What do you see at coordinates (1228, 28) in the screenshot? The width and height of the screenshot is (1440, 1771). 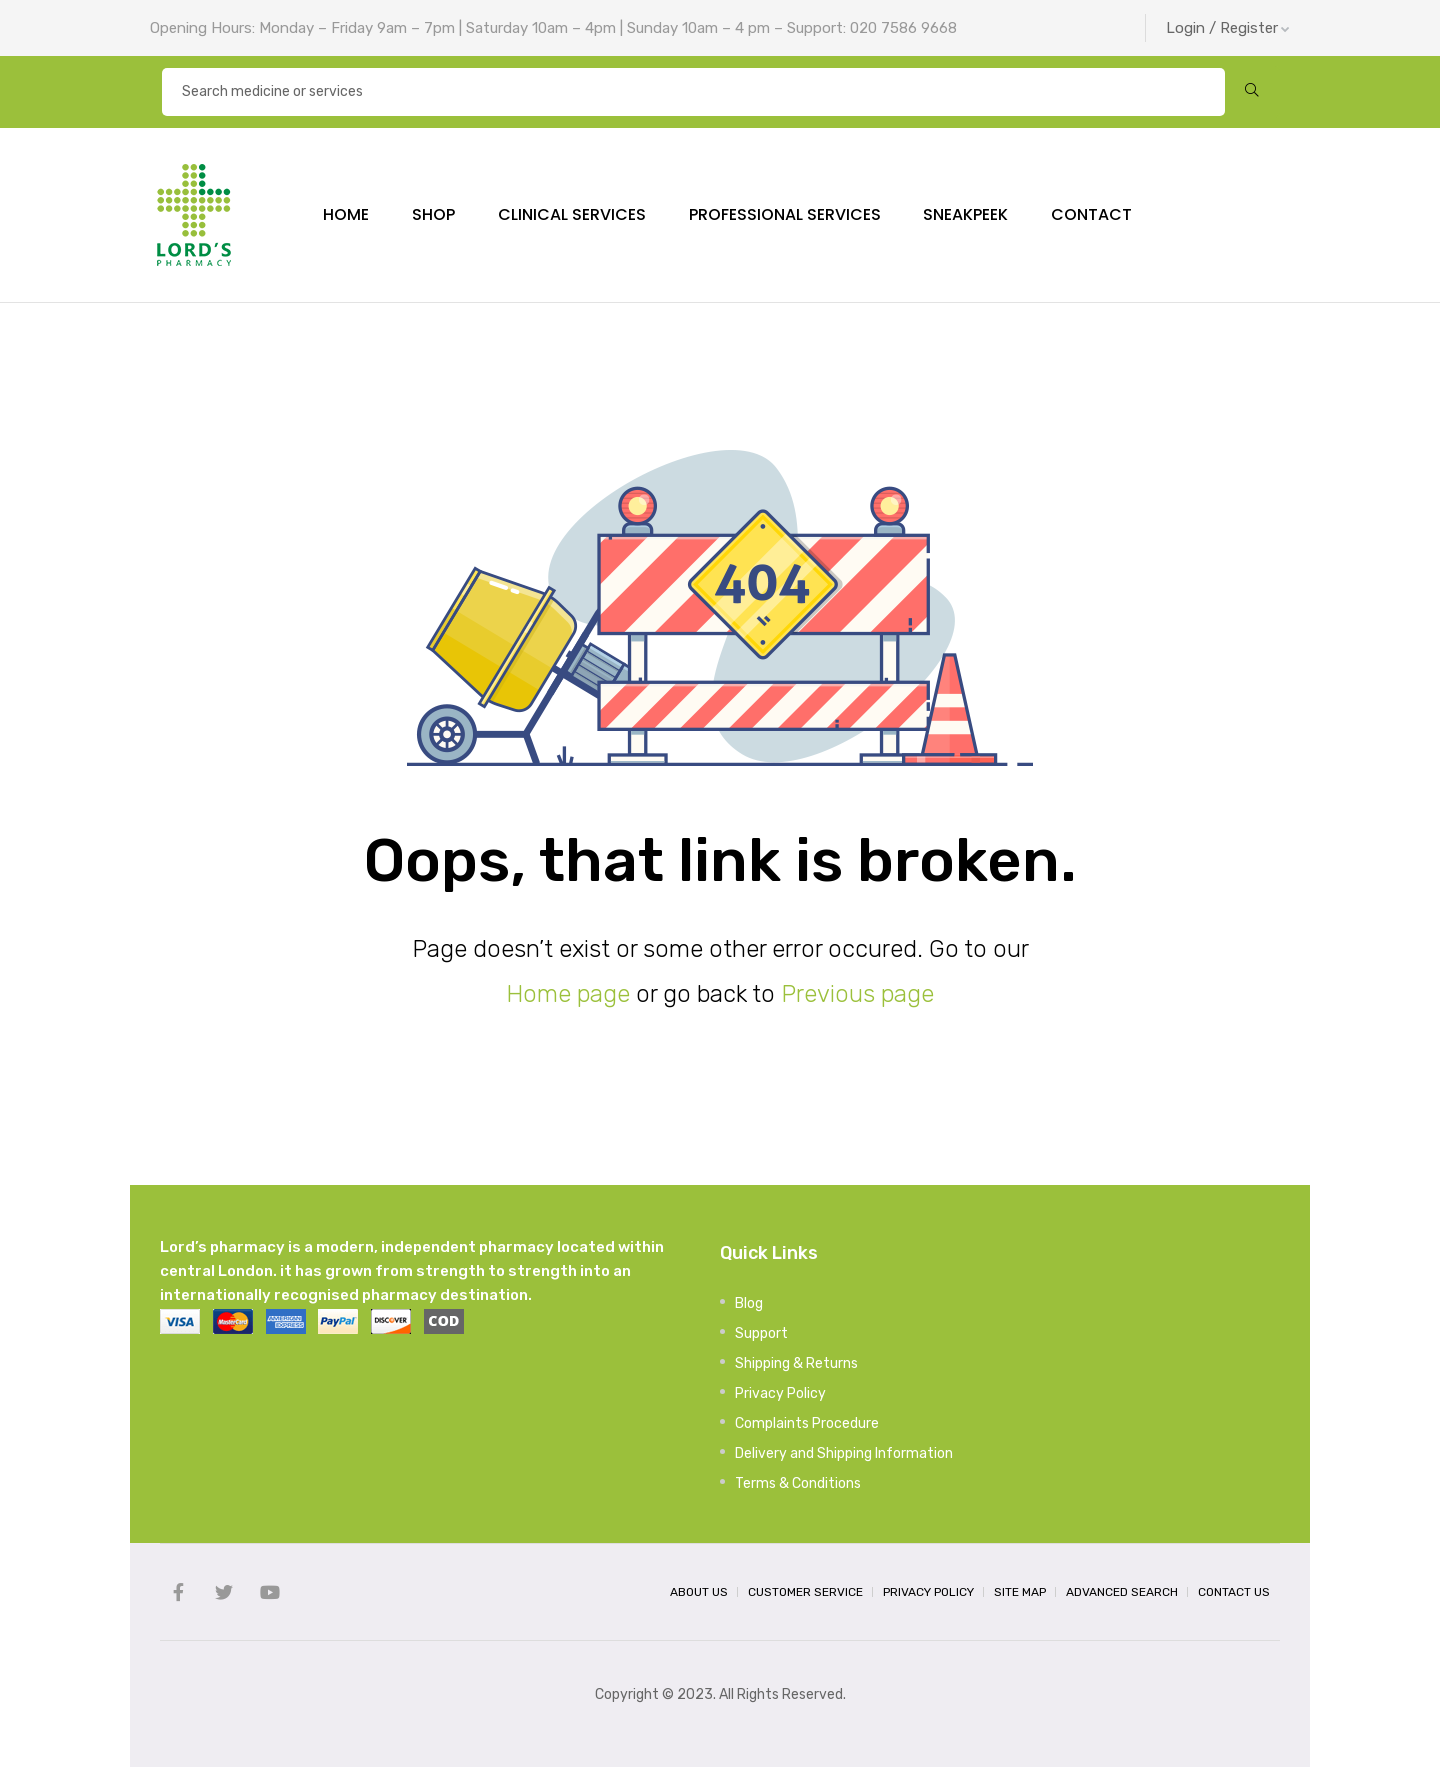 I see `Login / Register` at bounding box center [1228, 28].